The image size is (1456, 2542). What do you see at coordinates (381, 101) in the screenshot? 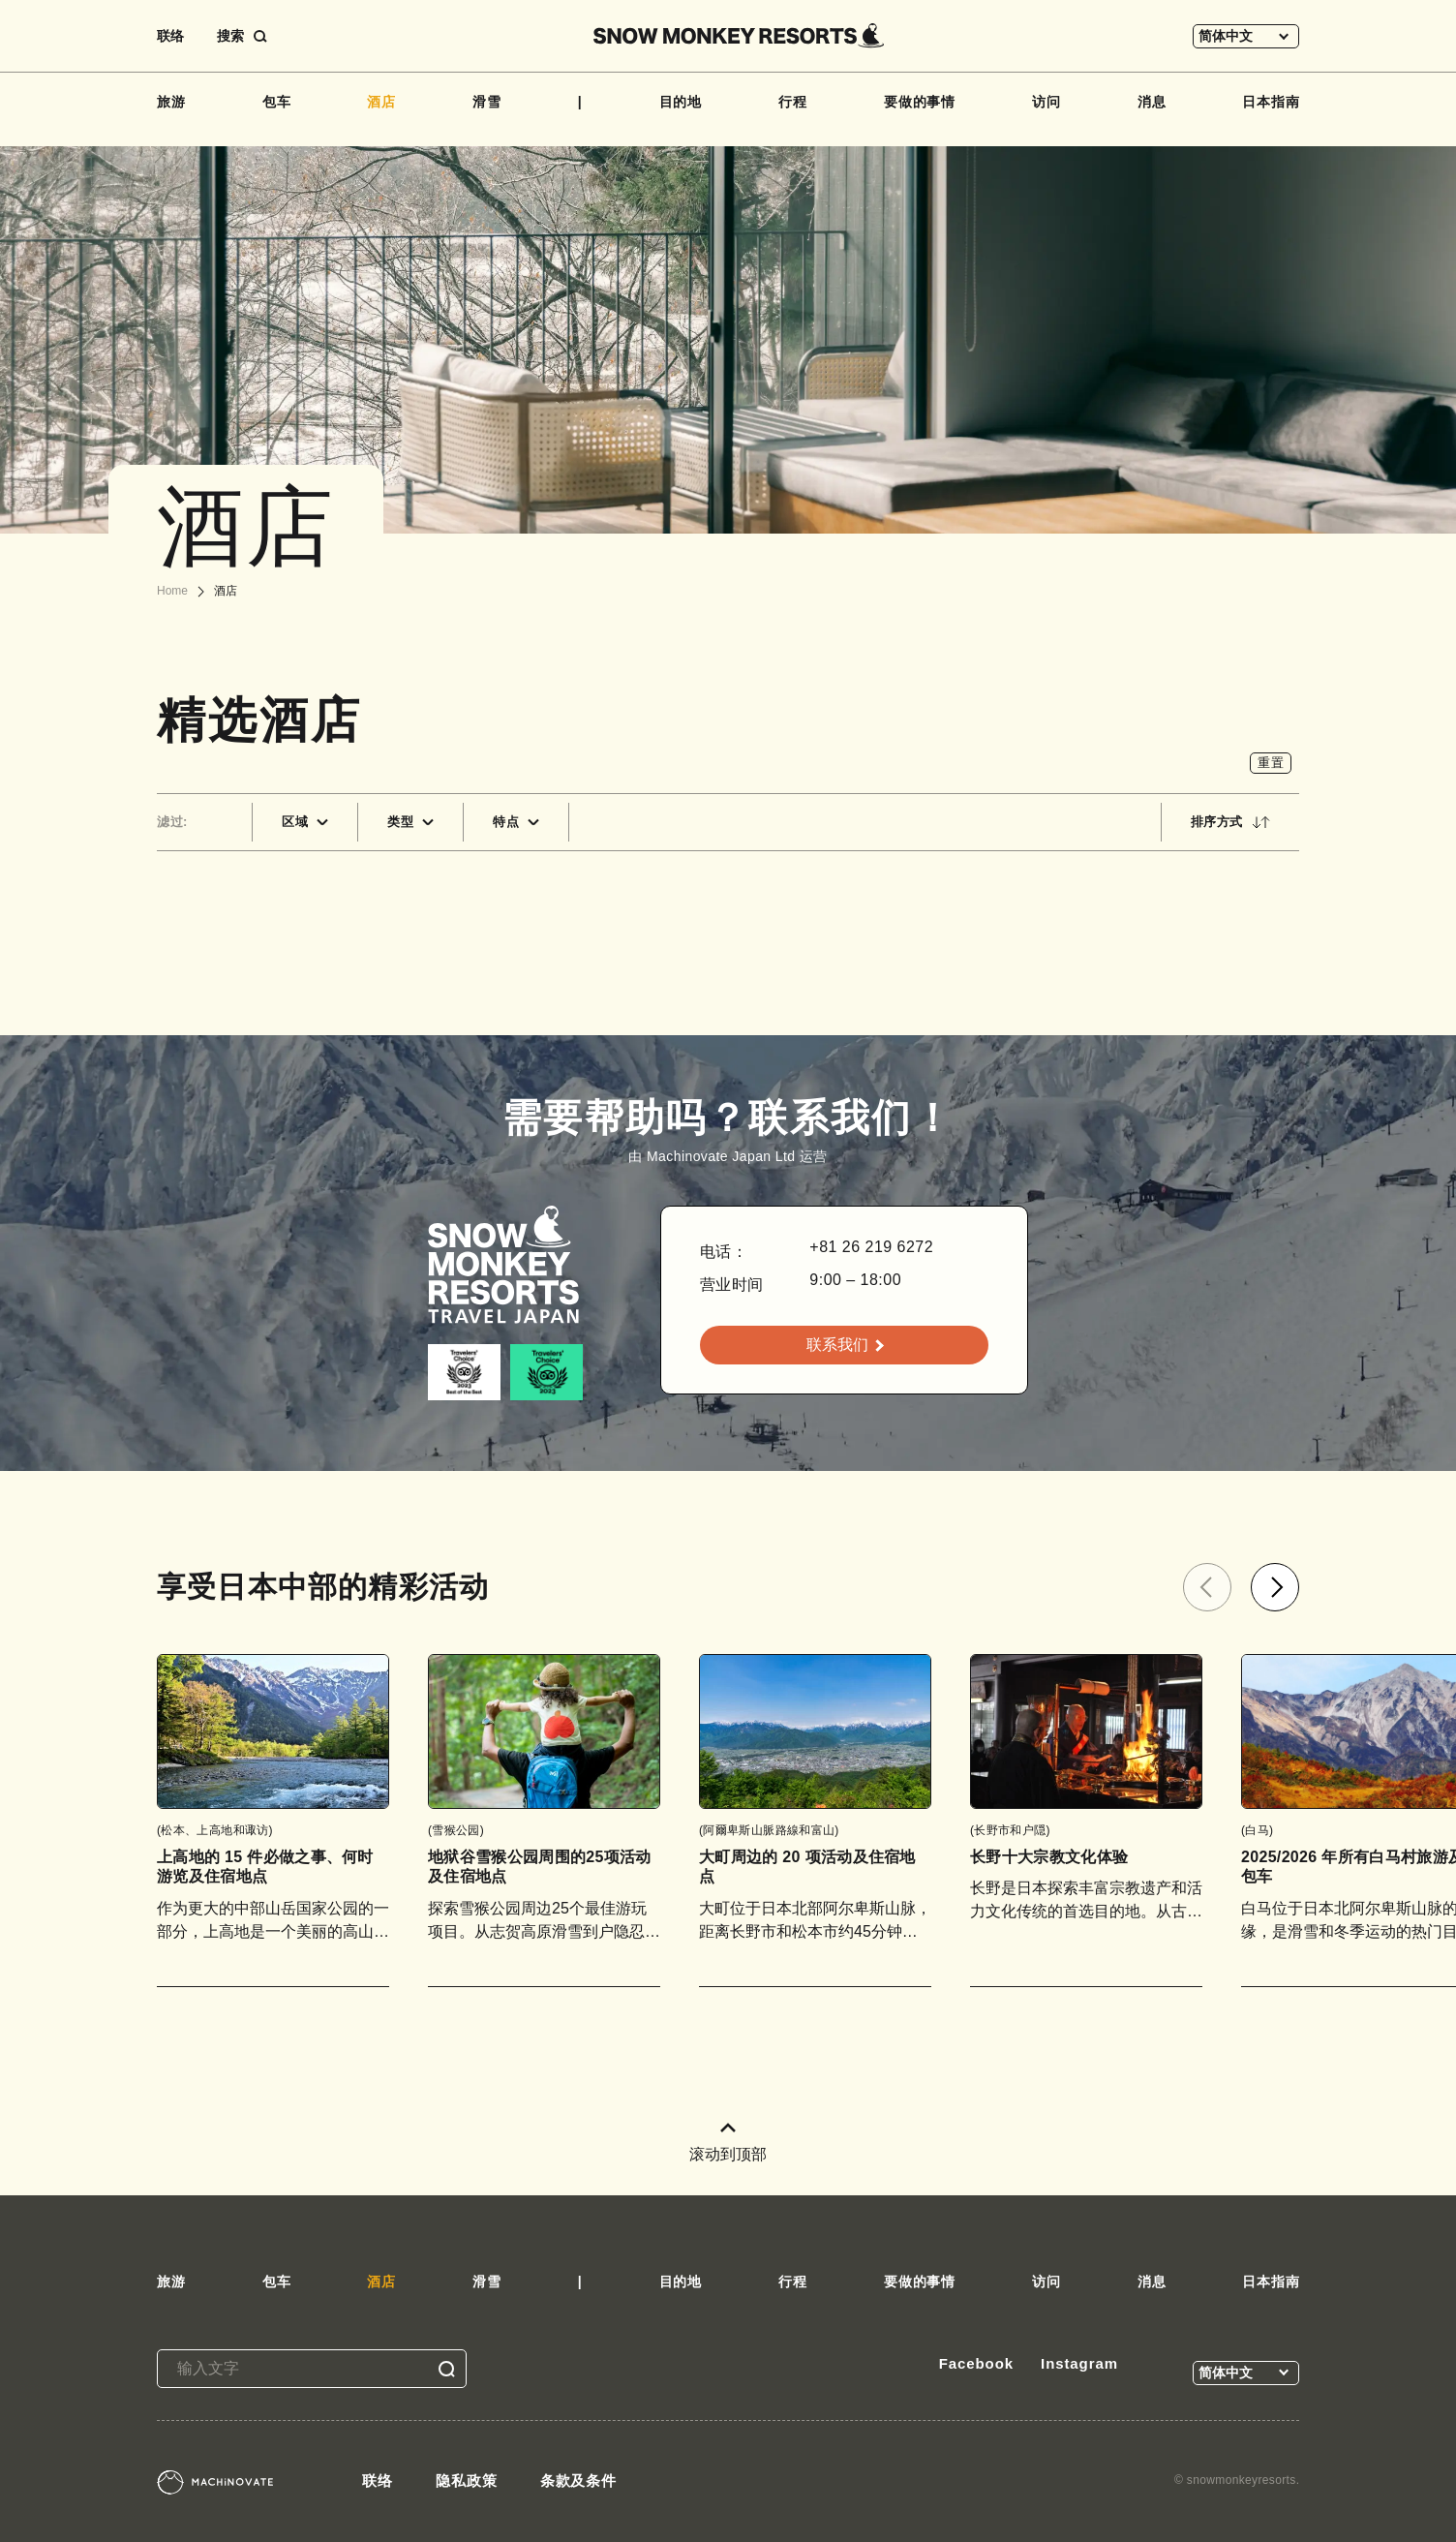
I see `酒店` at bounding box center [381, 101].